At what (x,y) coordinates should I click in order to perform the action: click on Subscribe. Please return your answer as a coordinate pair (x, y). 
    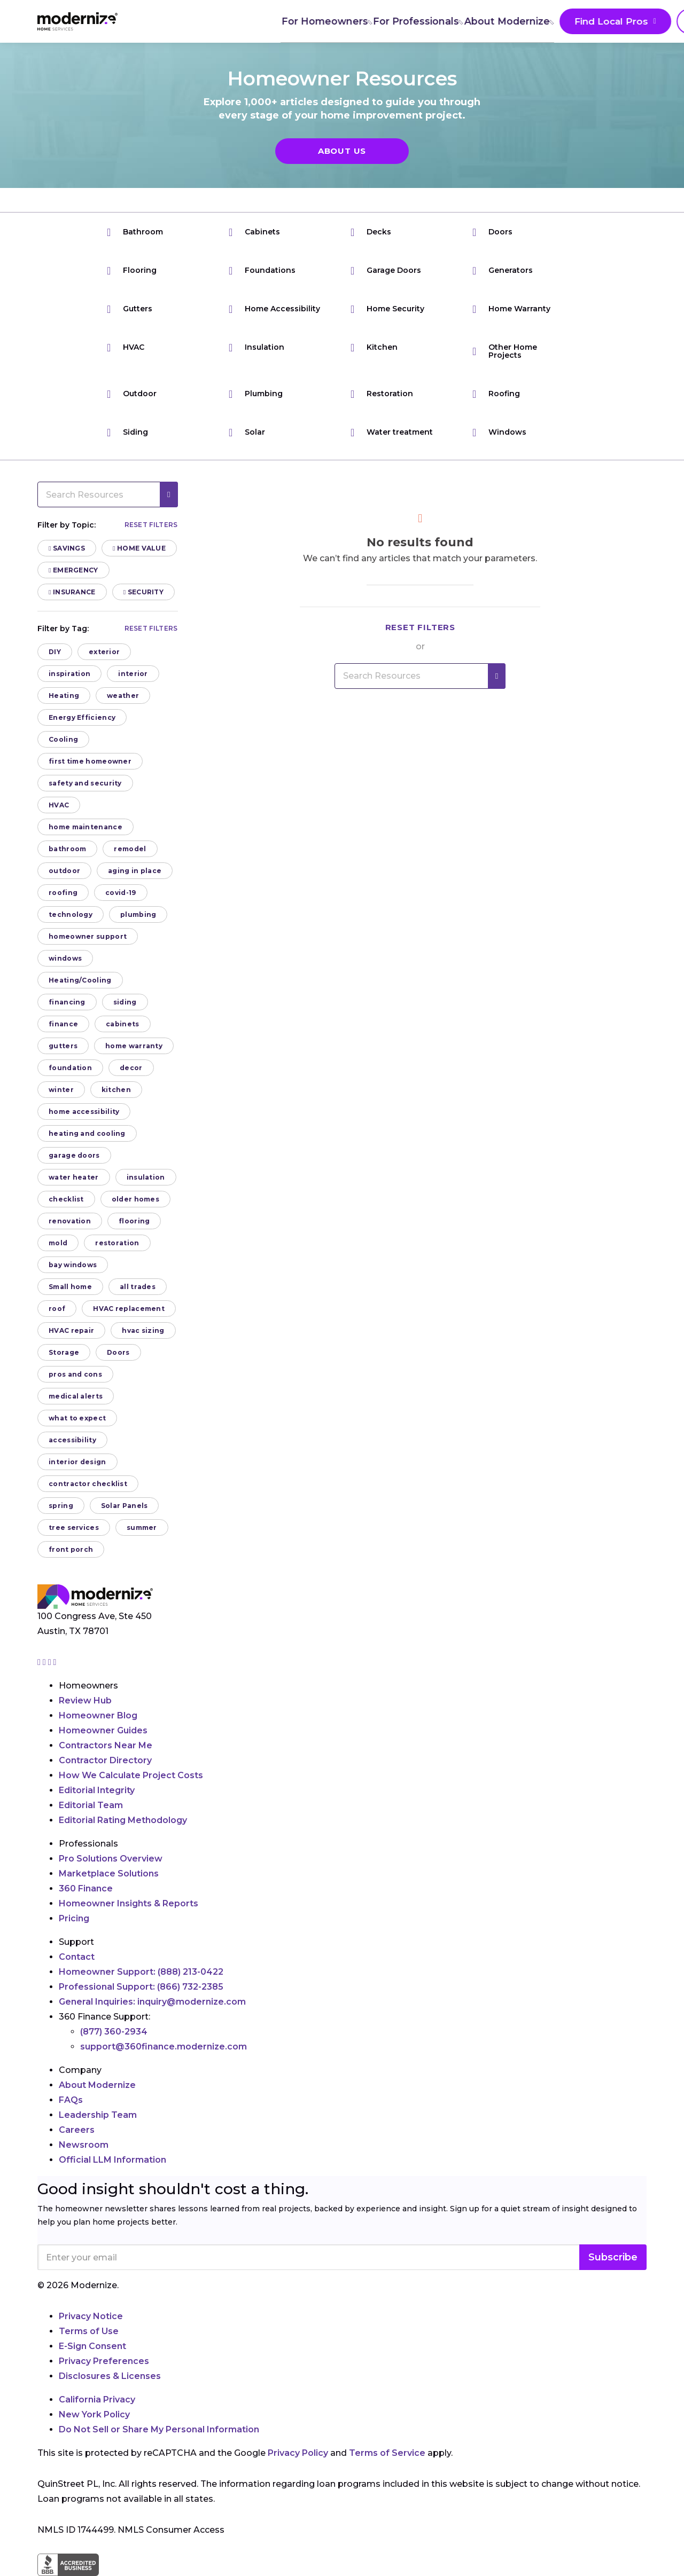
    Looking at the image, I should click on (613, 2257).